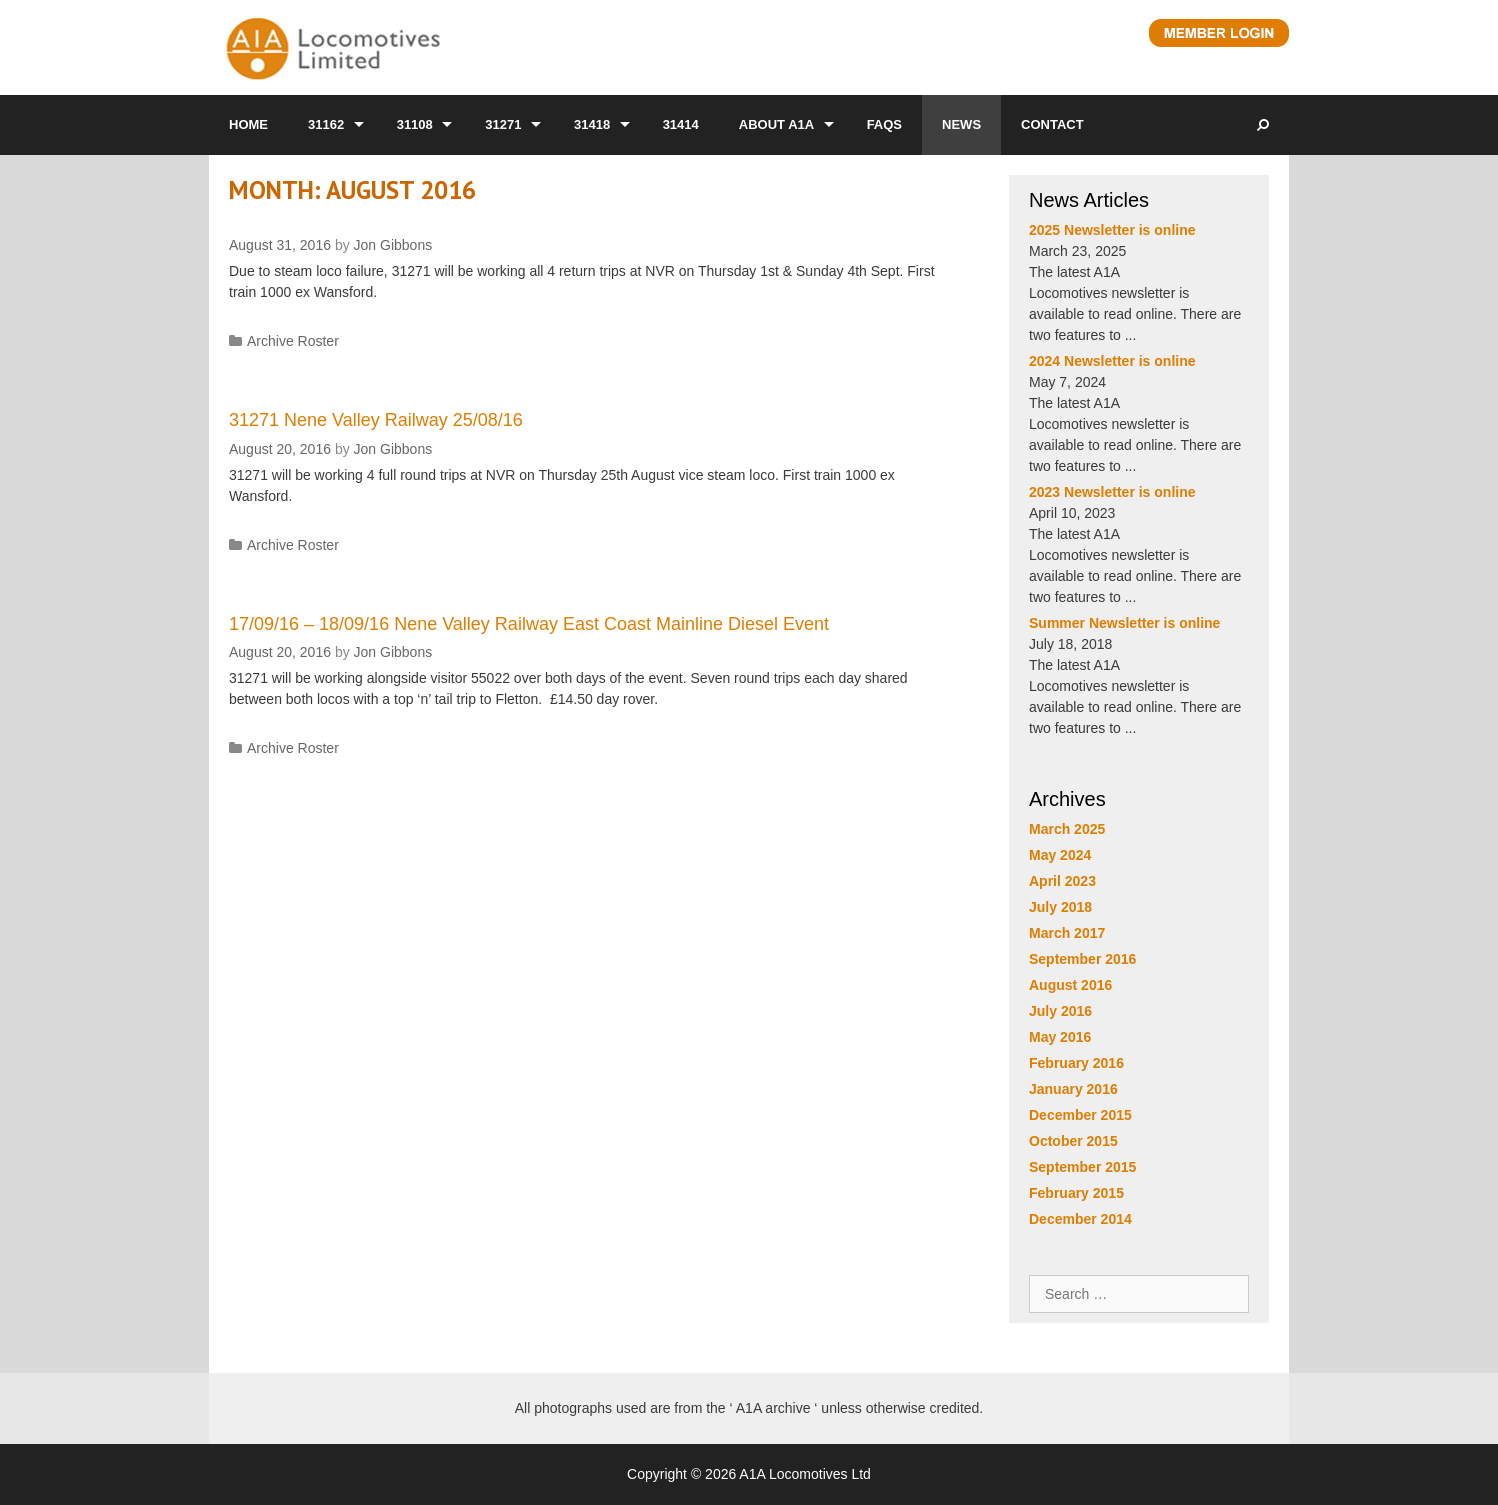 This screenshot has width=1498, height=1505. I want to click on Summer Newsletter is online, so click(1124, 623).